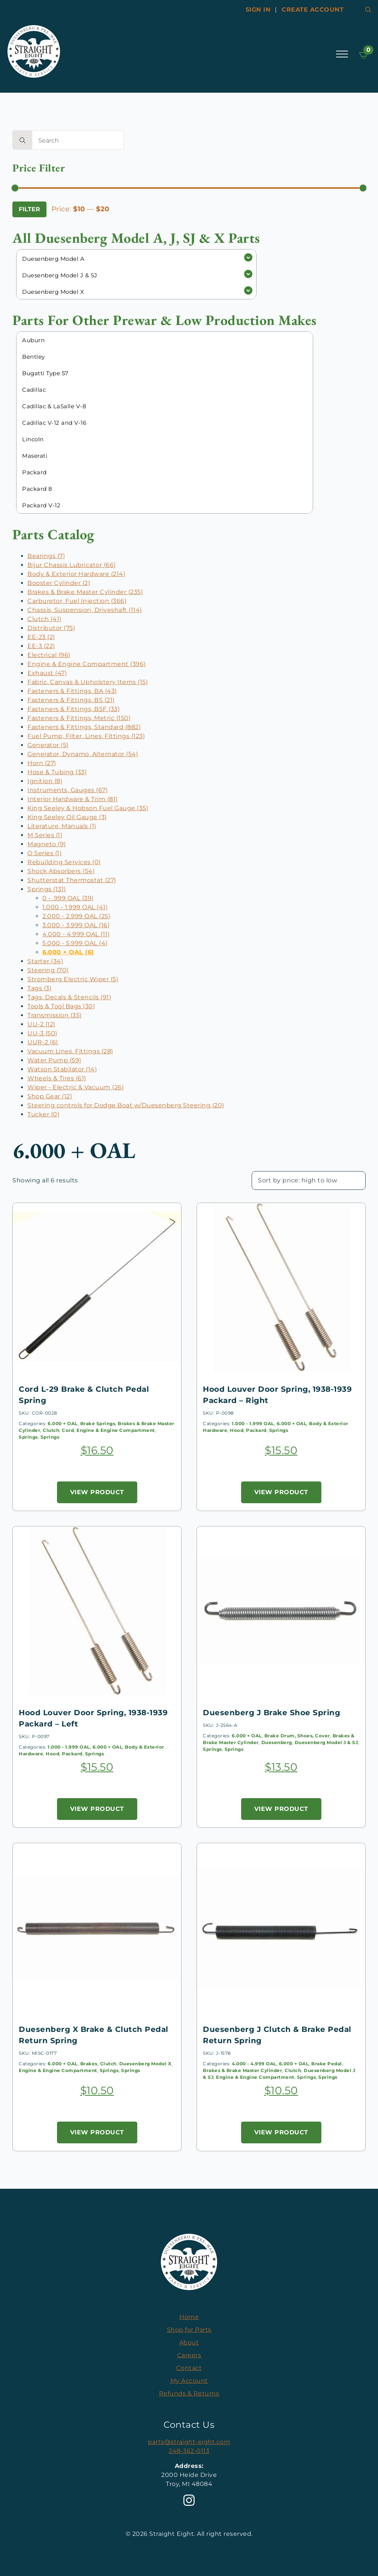 The width and height of the screenshot is (378, 2576). Describe the element at coordinates (87, 682) in the screenshot. I see `Fabric, Canvas & Upholstery Items (15)` at that location.